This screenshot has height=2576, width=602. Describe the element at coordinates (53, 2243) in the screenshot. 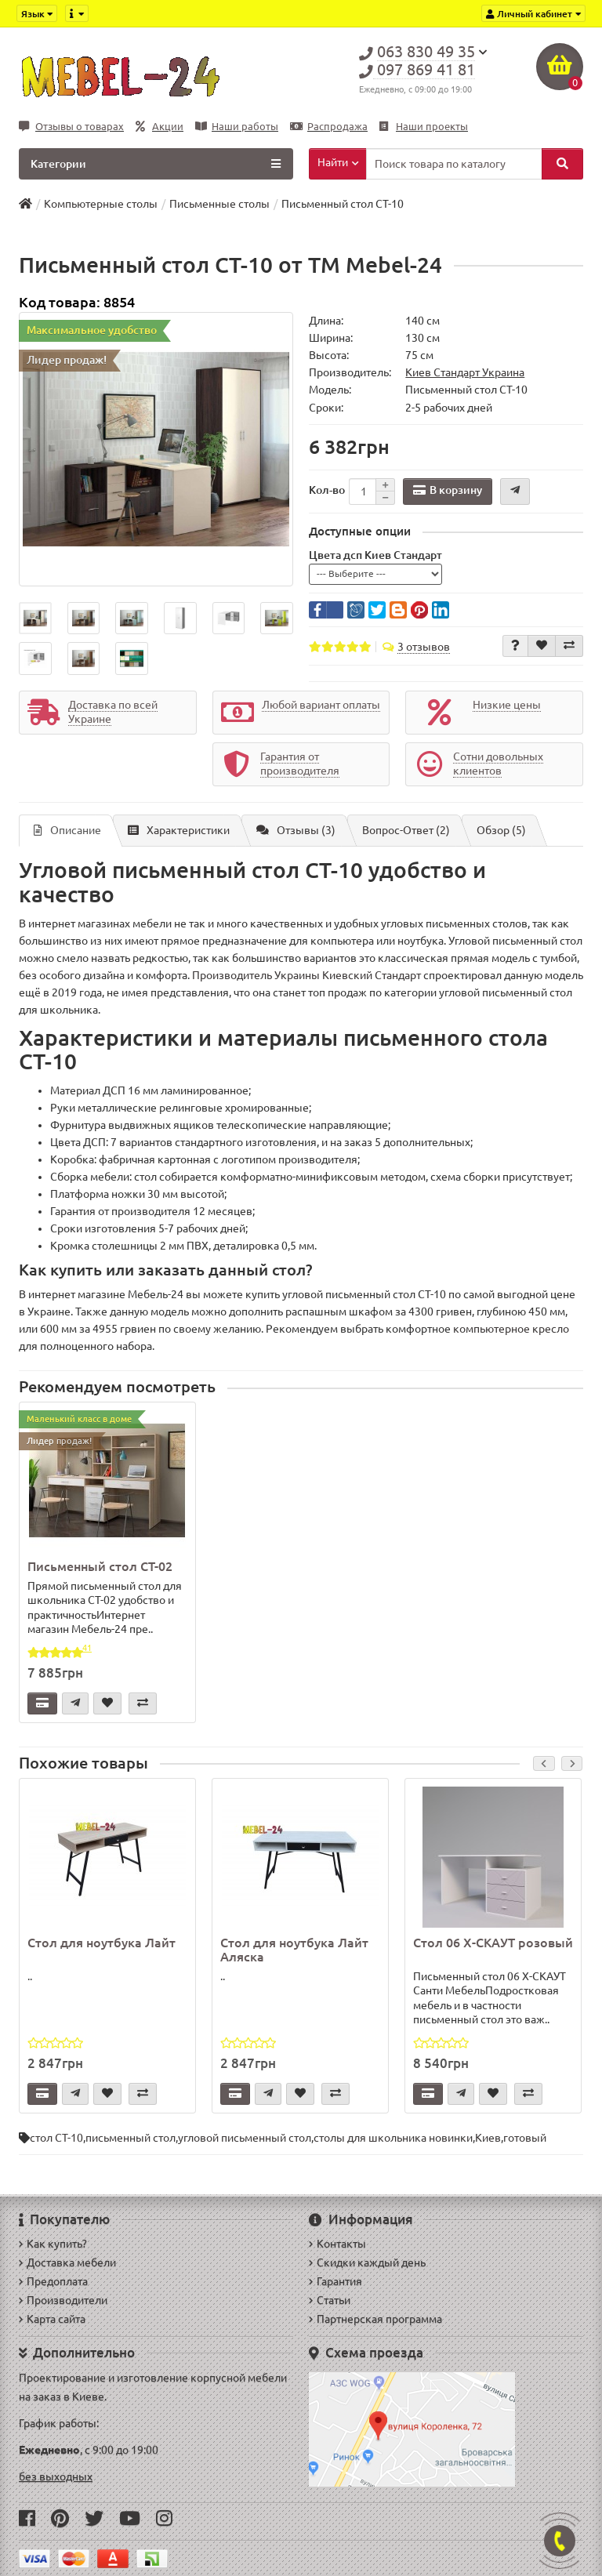

I see `Как купить?` at that location.